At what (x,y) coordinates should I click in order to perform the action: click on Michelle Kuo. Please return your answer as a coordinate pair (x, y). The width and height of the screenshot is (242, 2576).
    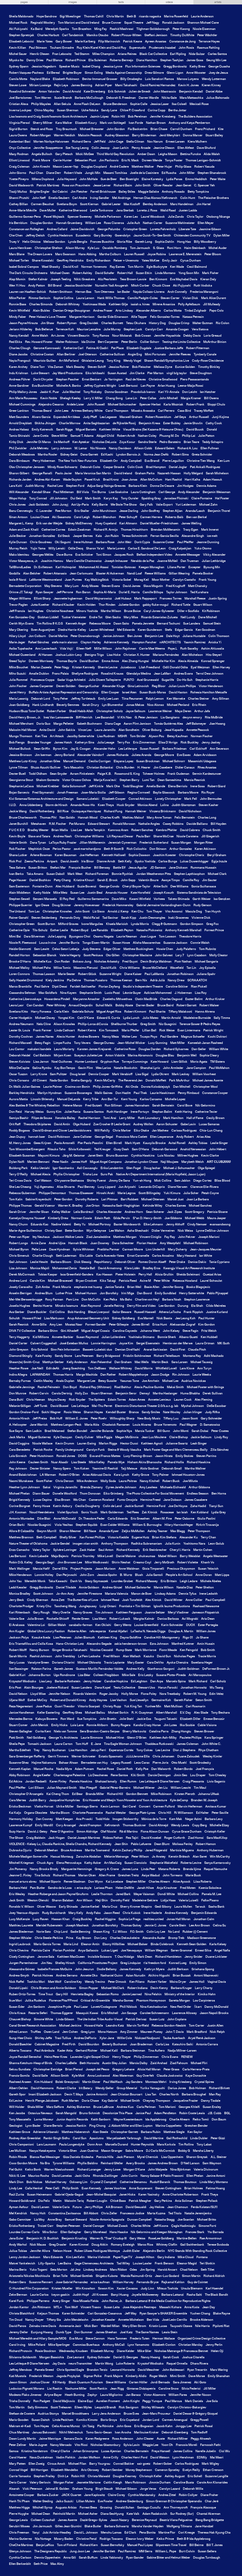
    Looking at the image, I should click on (42, 961).